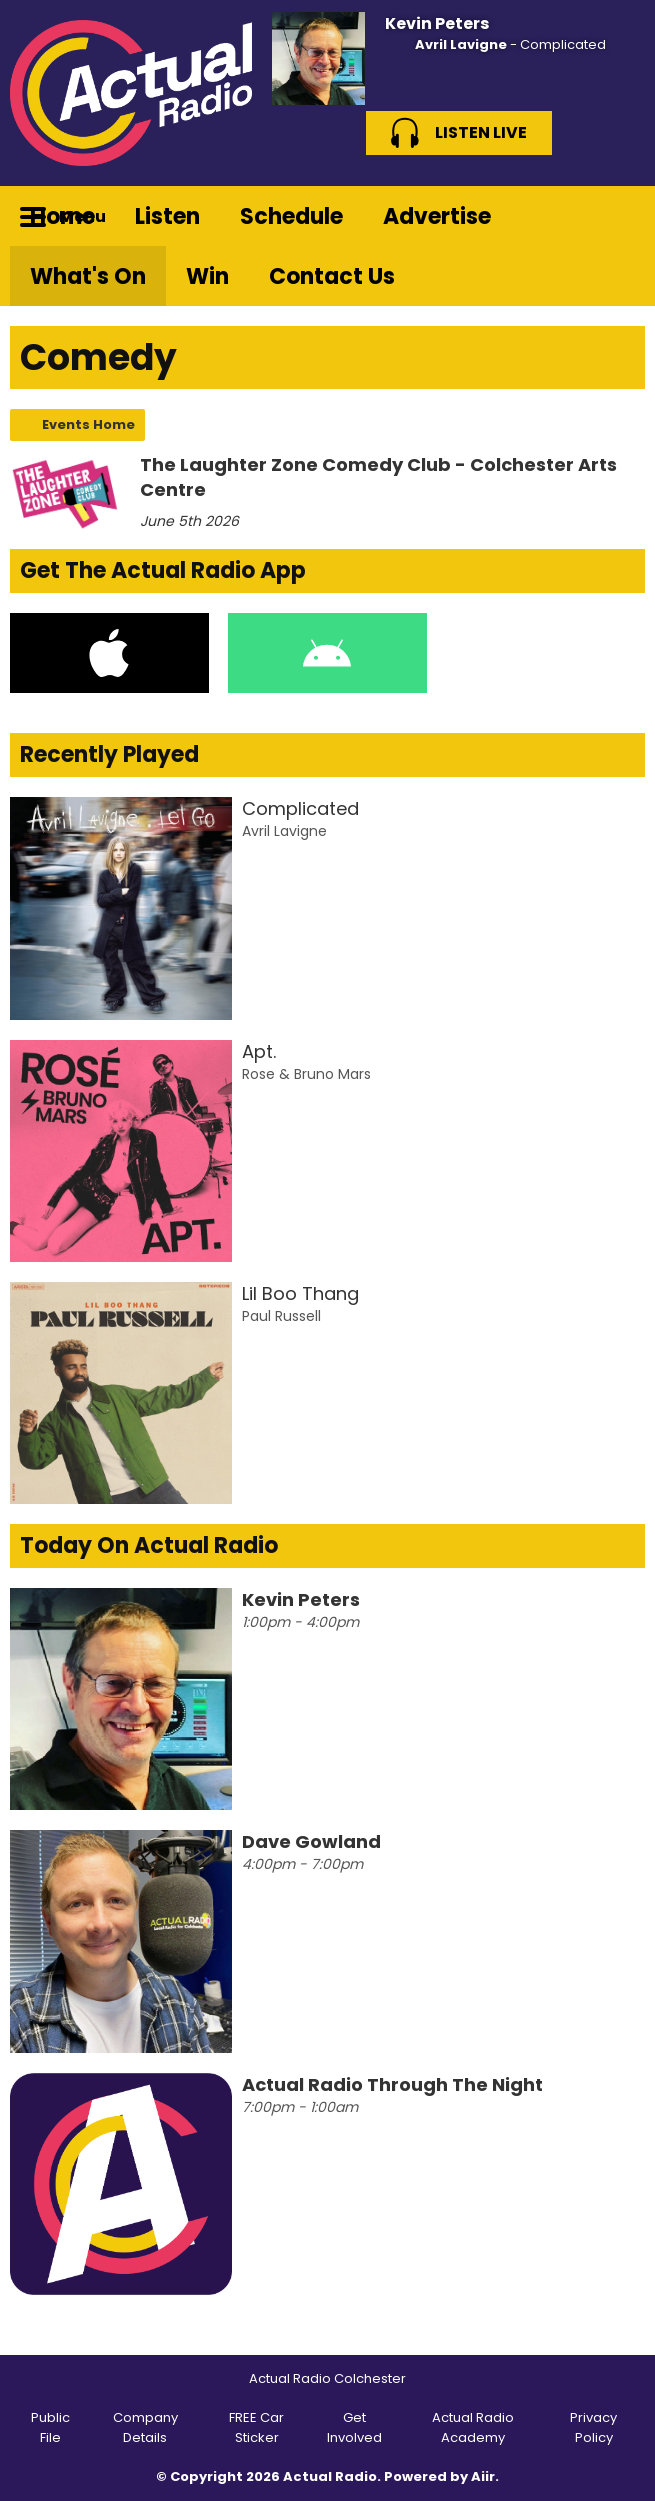 The width and height of the screenshot is (655, 2501). What do you see at coordinates (207, 276) in the screenshot?
I see `Win` at bounding box center [207, 276].